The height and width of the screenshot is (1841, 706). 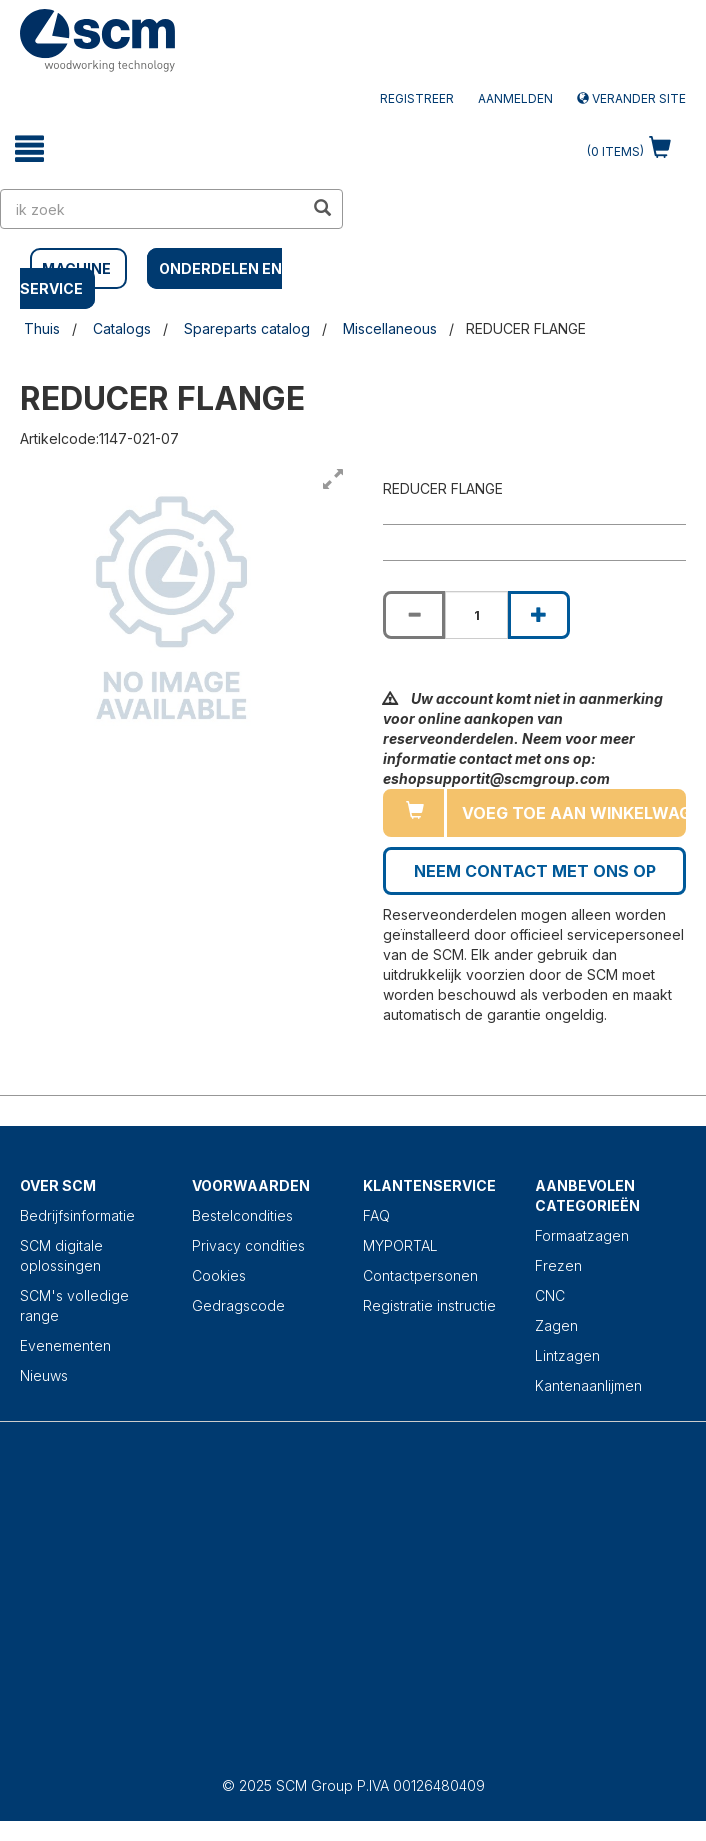 What do you see at coordinates (390, 328) in the screenshot?
I see `Miscellaneous` at bounding box center [390, 328].